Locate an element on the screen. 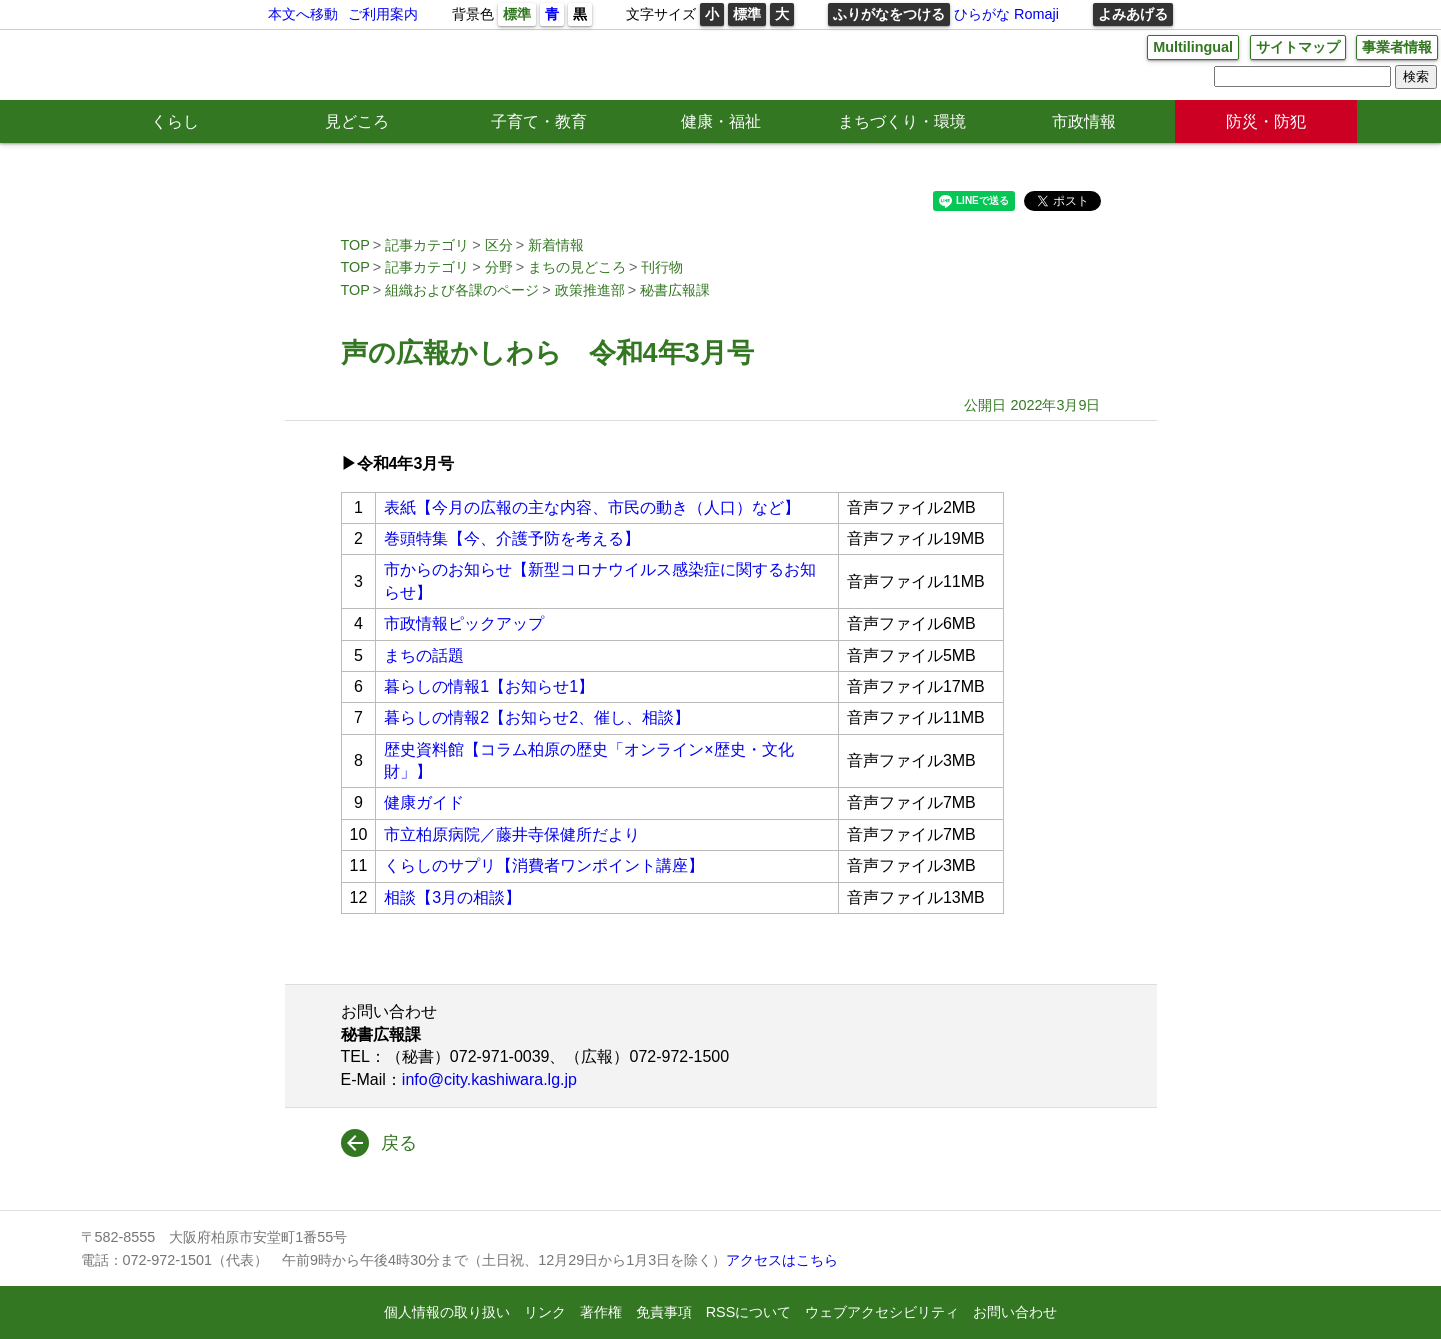 This screenshot has height=1339, width=1441. TOP is located at coordinates (355, 245).